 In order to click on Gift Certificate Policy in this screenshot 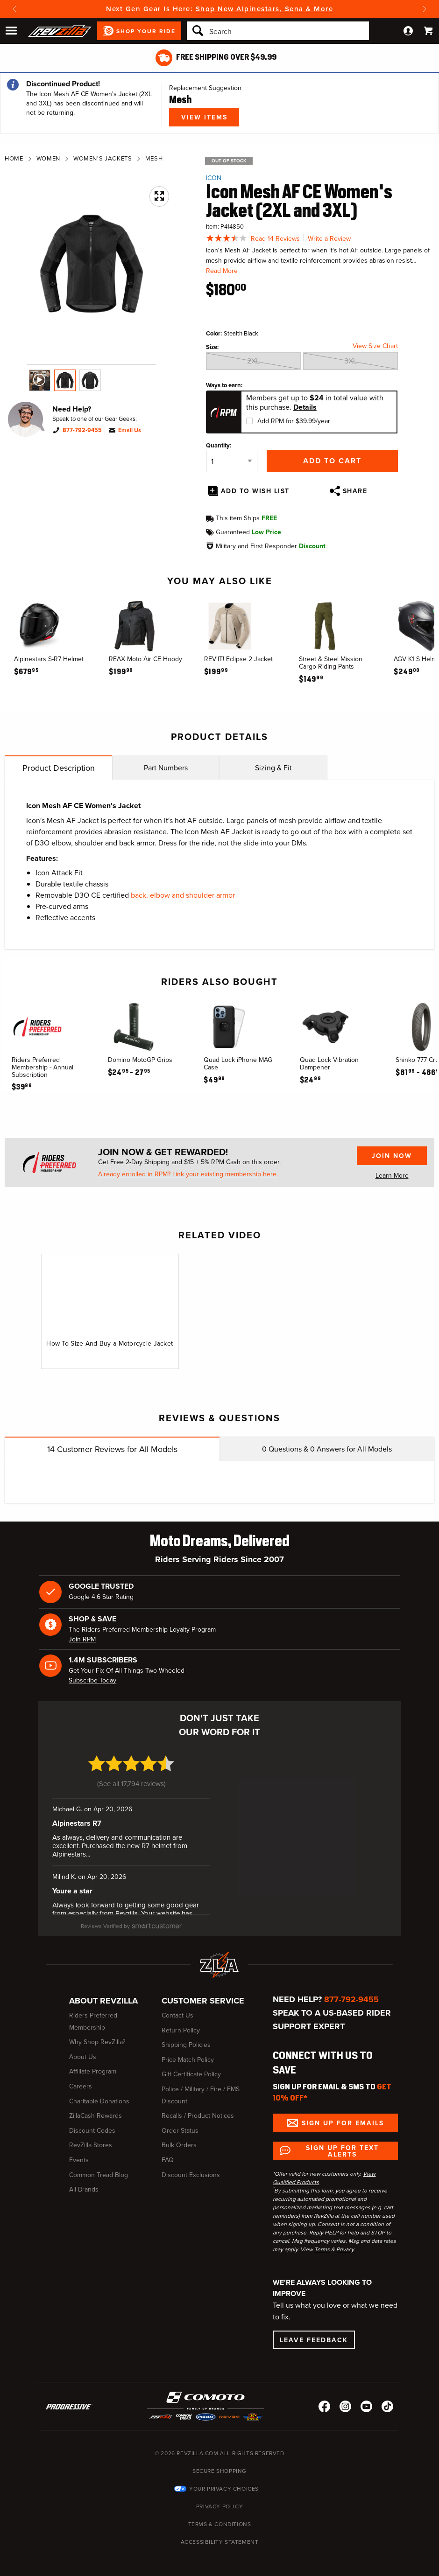, I will do `click(191, 2067)`.